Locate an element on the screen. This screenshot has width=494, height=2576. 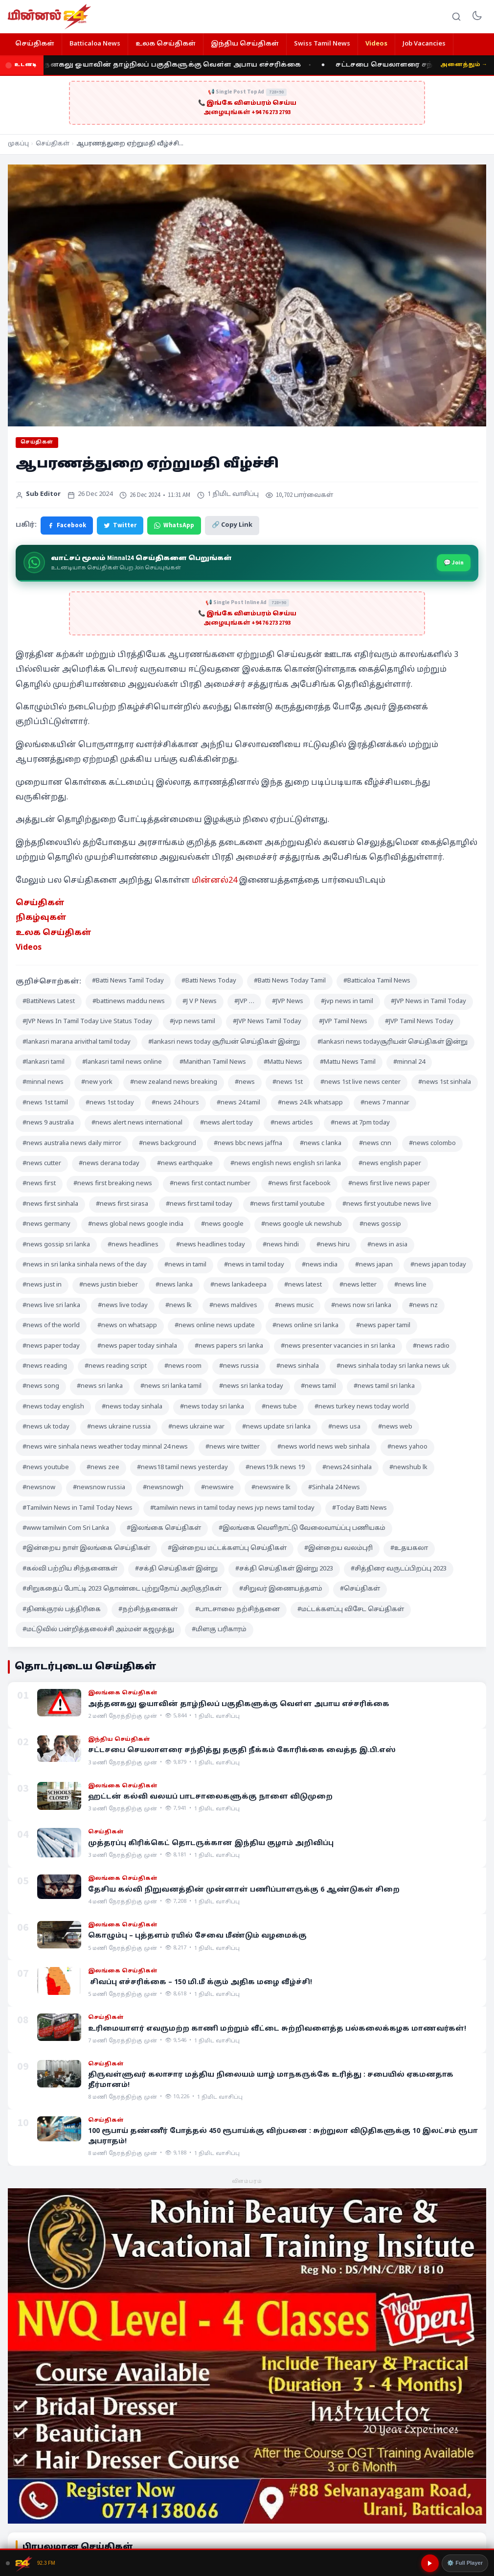
#news 1st tamil is located at coordinates (45, 1103).